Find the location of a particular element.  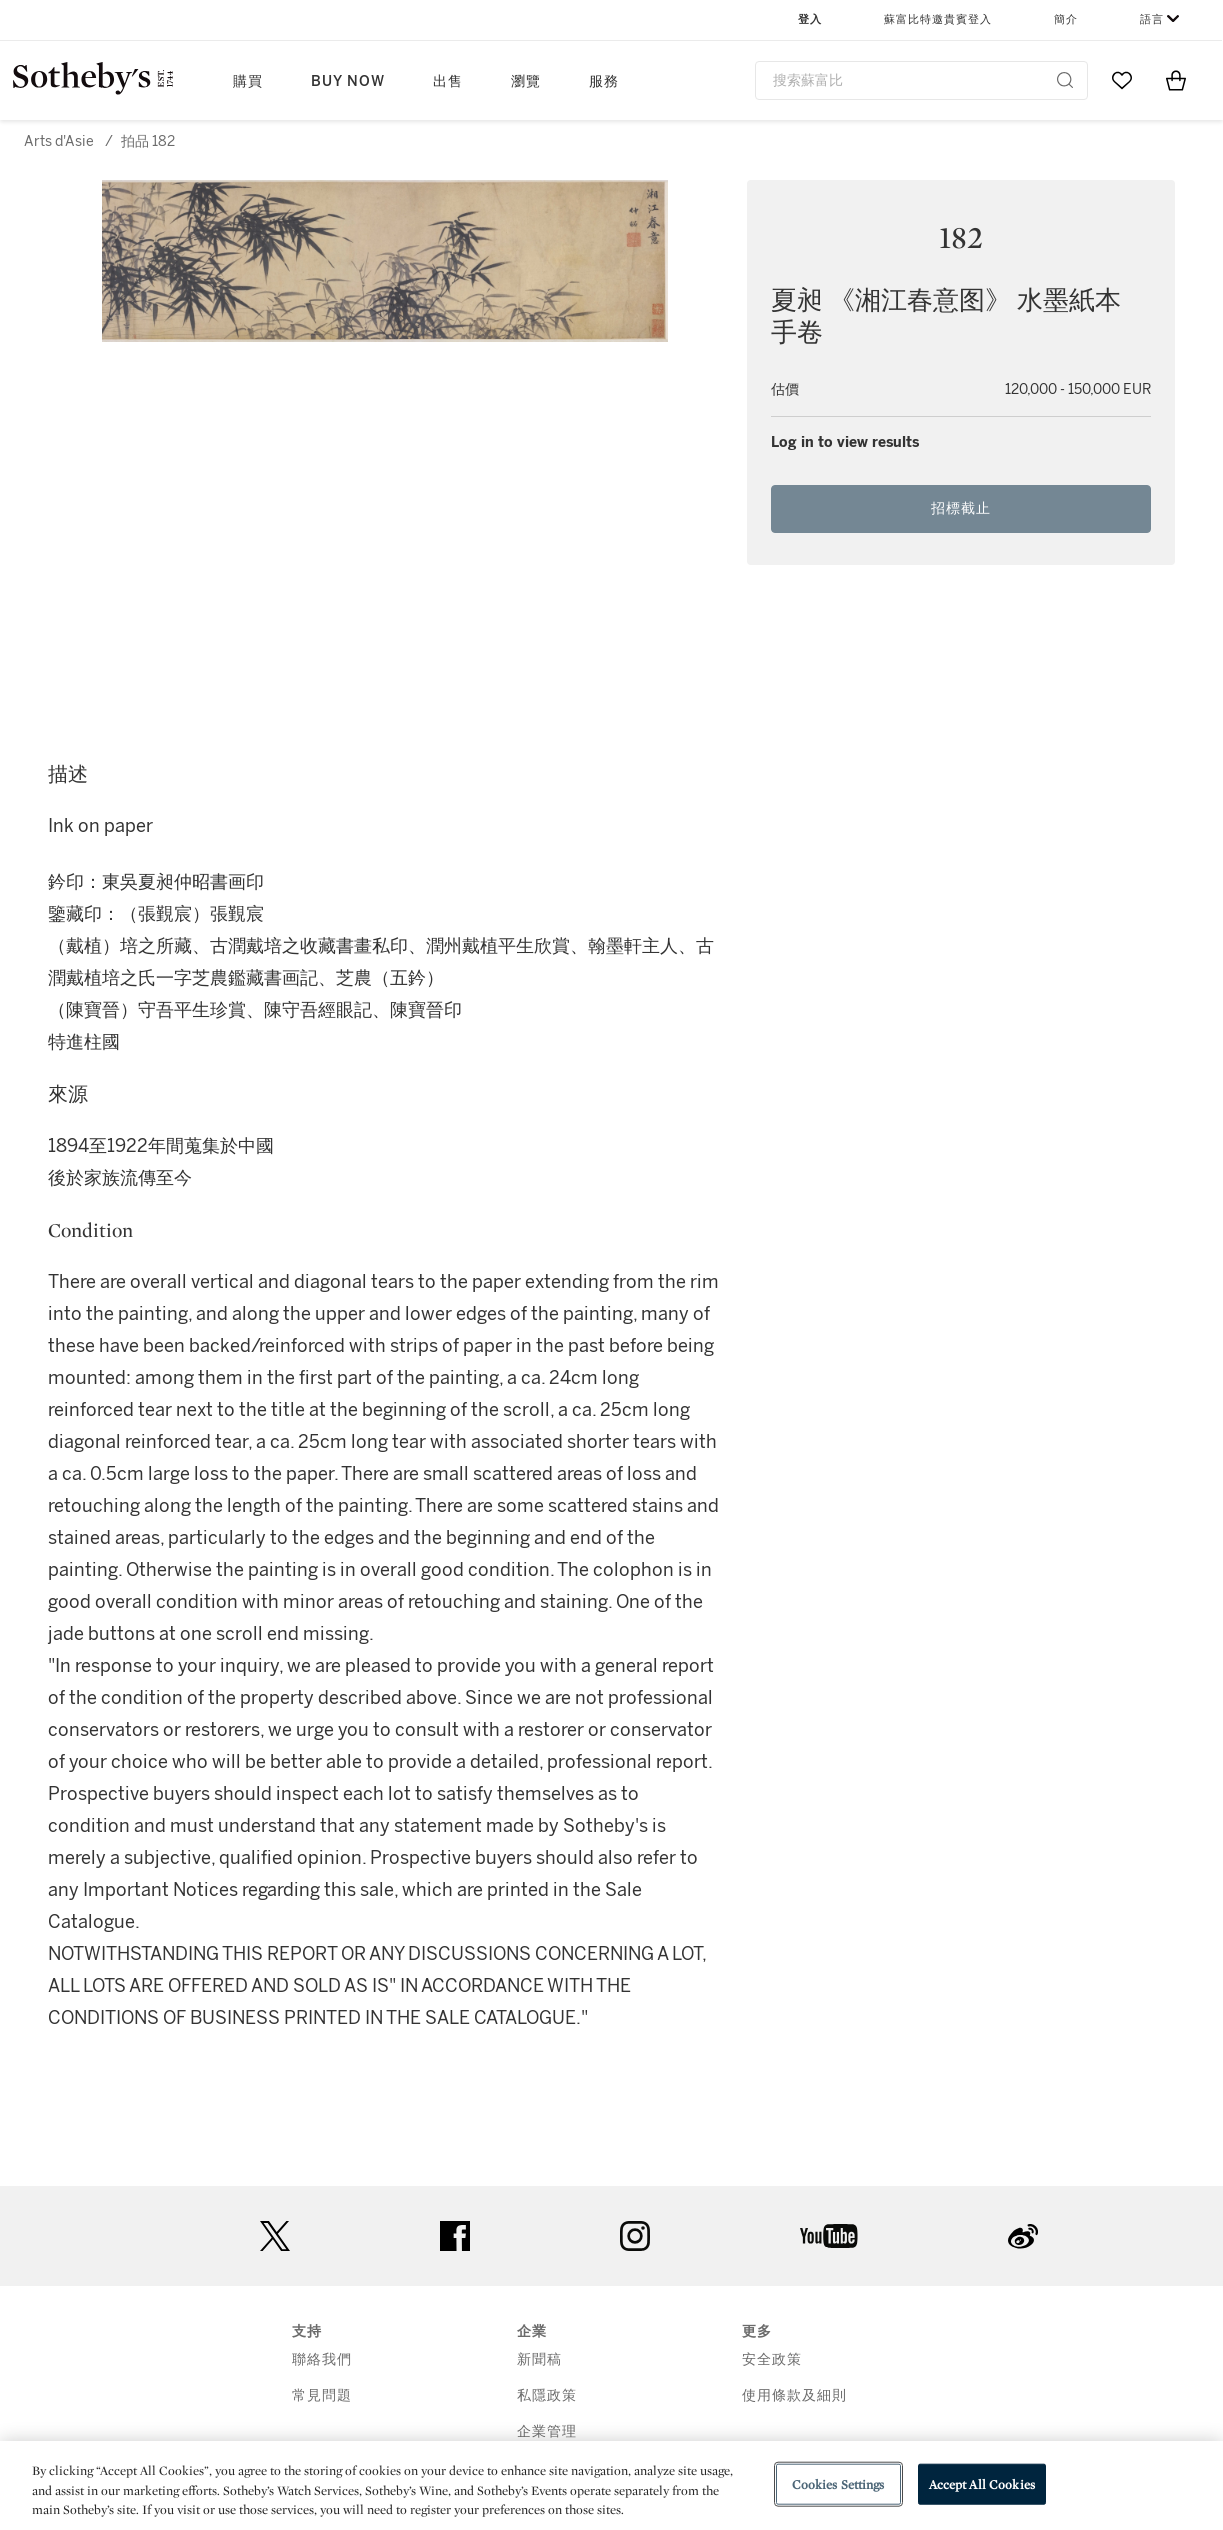

購買 [button] is located at coordinates (248, 81).